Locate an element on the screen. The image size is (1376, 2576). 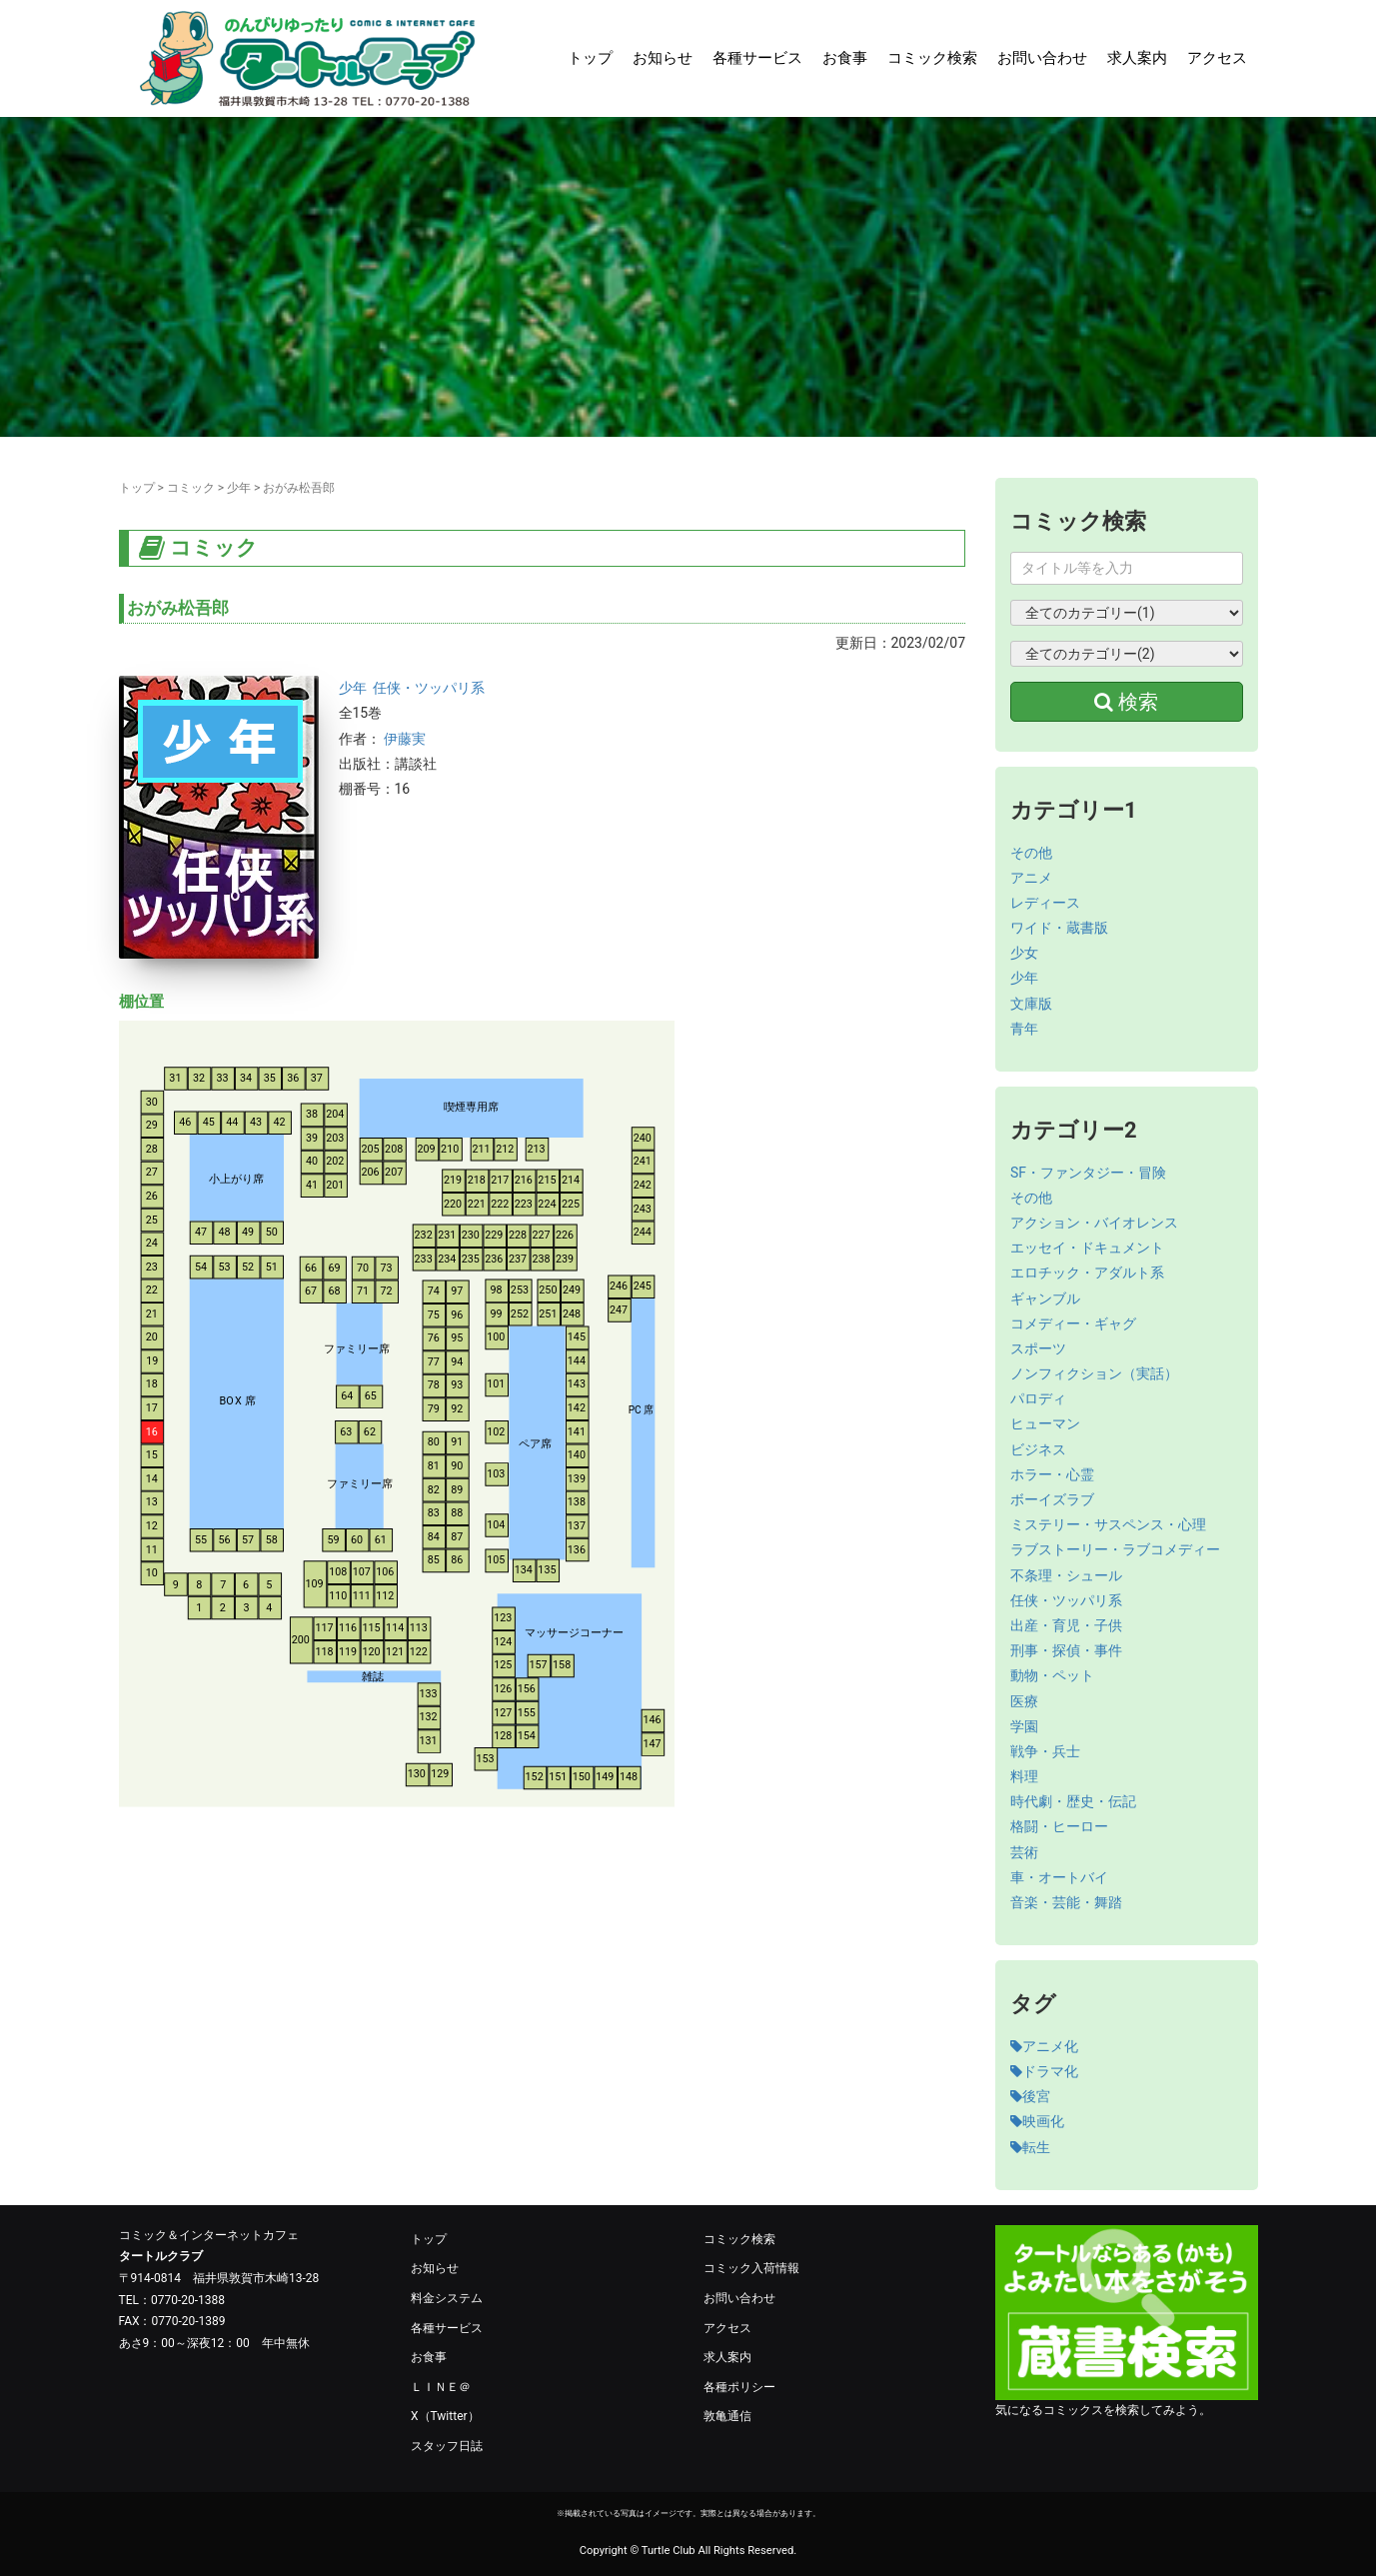
少年 is located at coordinates (239, 488).